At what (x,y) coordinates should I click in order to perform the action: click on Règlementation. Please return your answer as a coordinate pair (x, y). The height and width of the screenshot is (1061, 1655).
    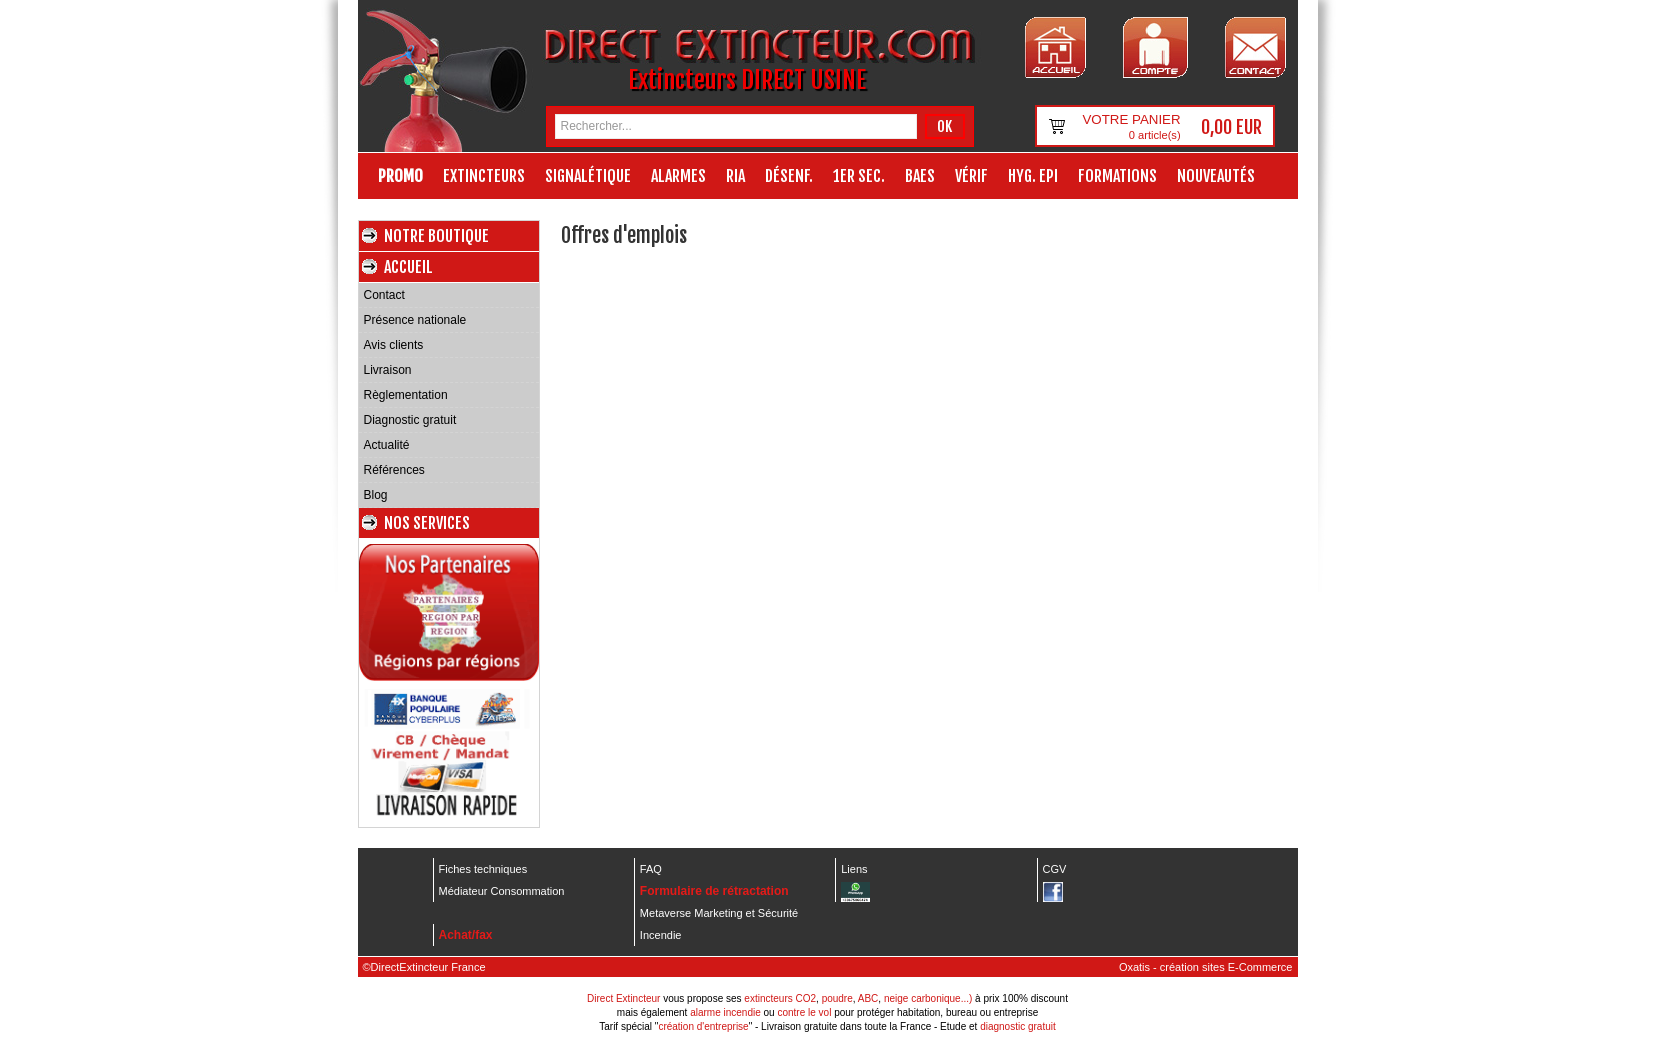
    Looking at the image, I should click on (406, 395).